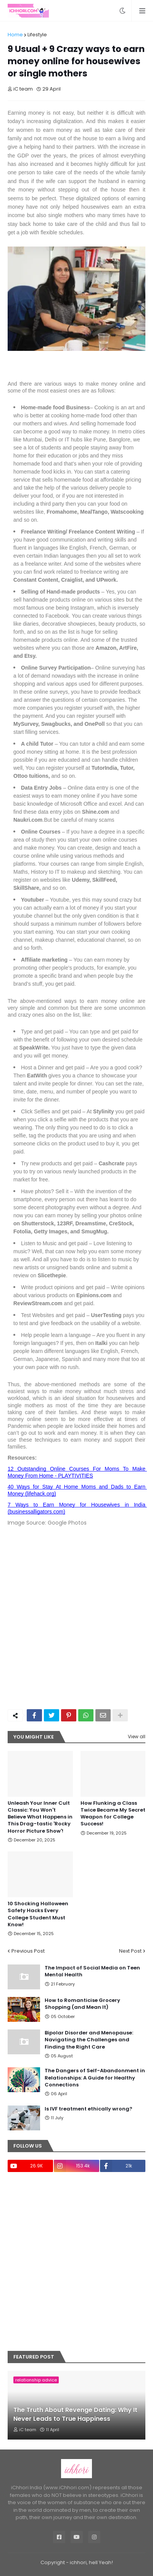 This screenshot has height=2576, width=153. Describe the element at coordinates (15, 34) in the screenshot. I see `Home` at that location.